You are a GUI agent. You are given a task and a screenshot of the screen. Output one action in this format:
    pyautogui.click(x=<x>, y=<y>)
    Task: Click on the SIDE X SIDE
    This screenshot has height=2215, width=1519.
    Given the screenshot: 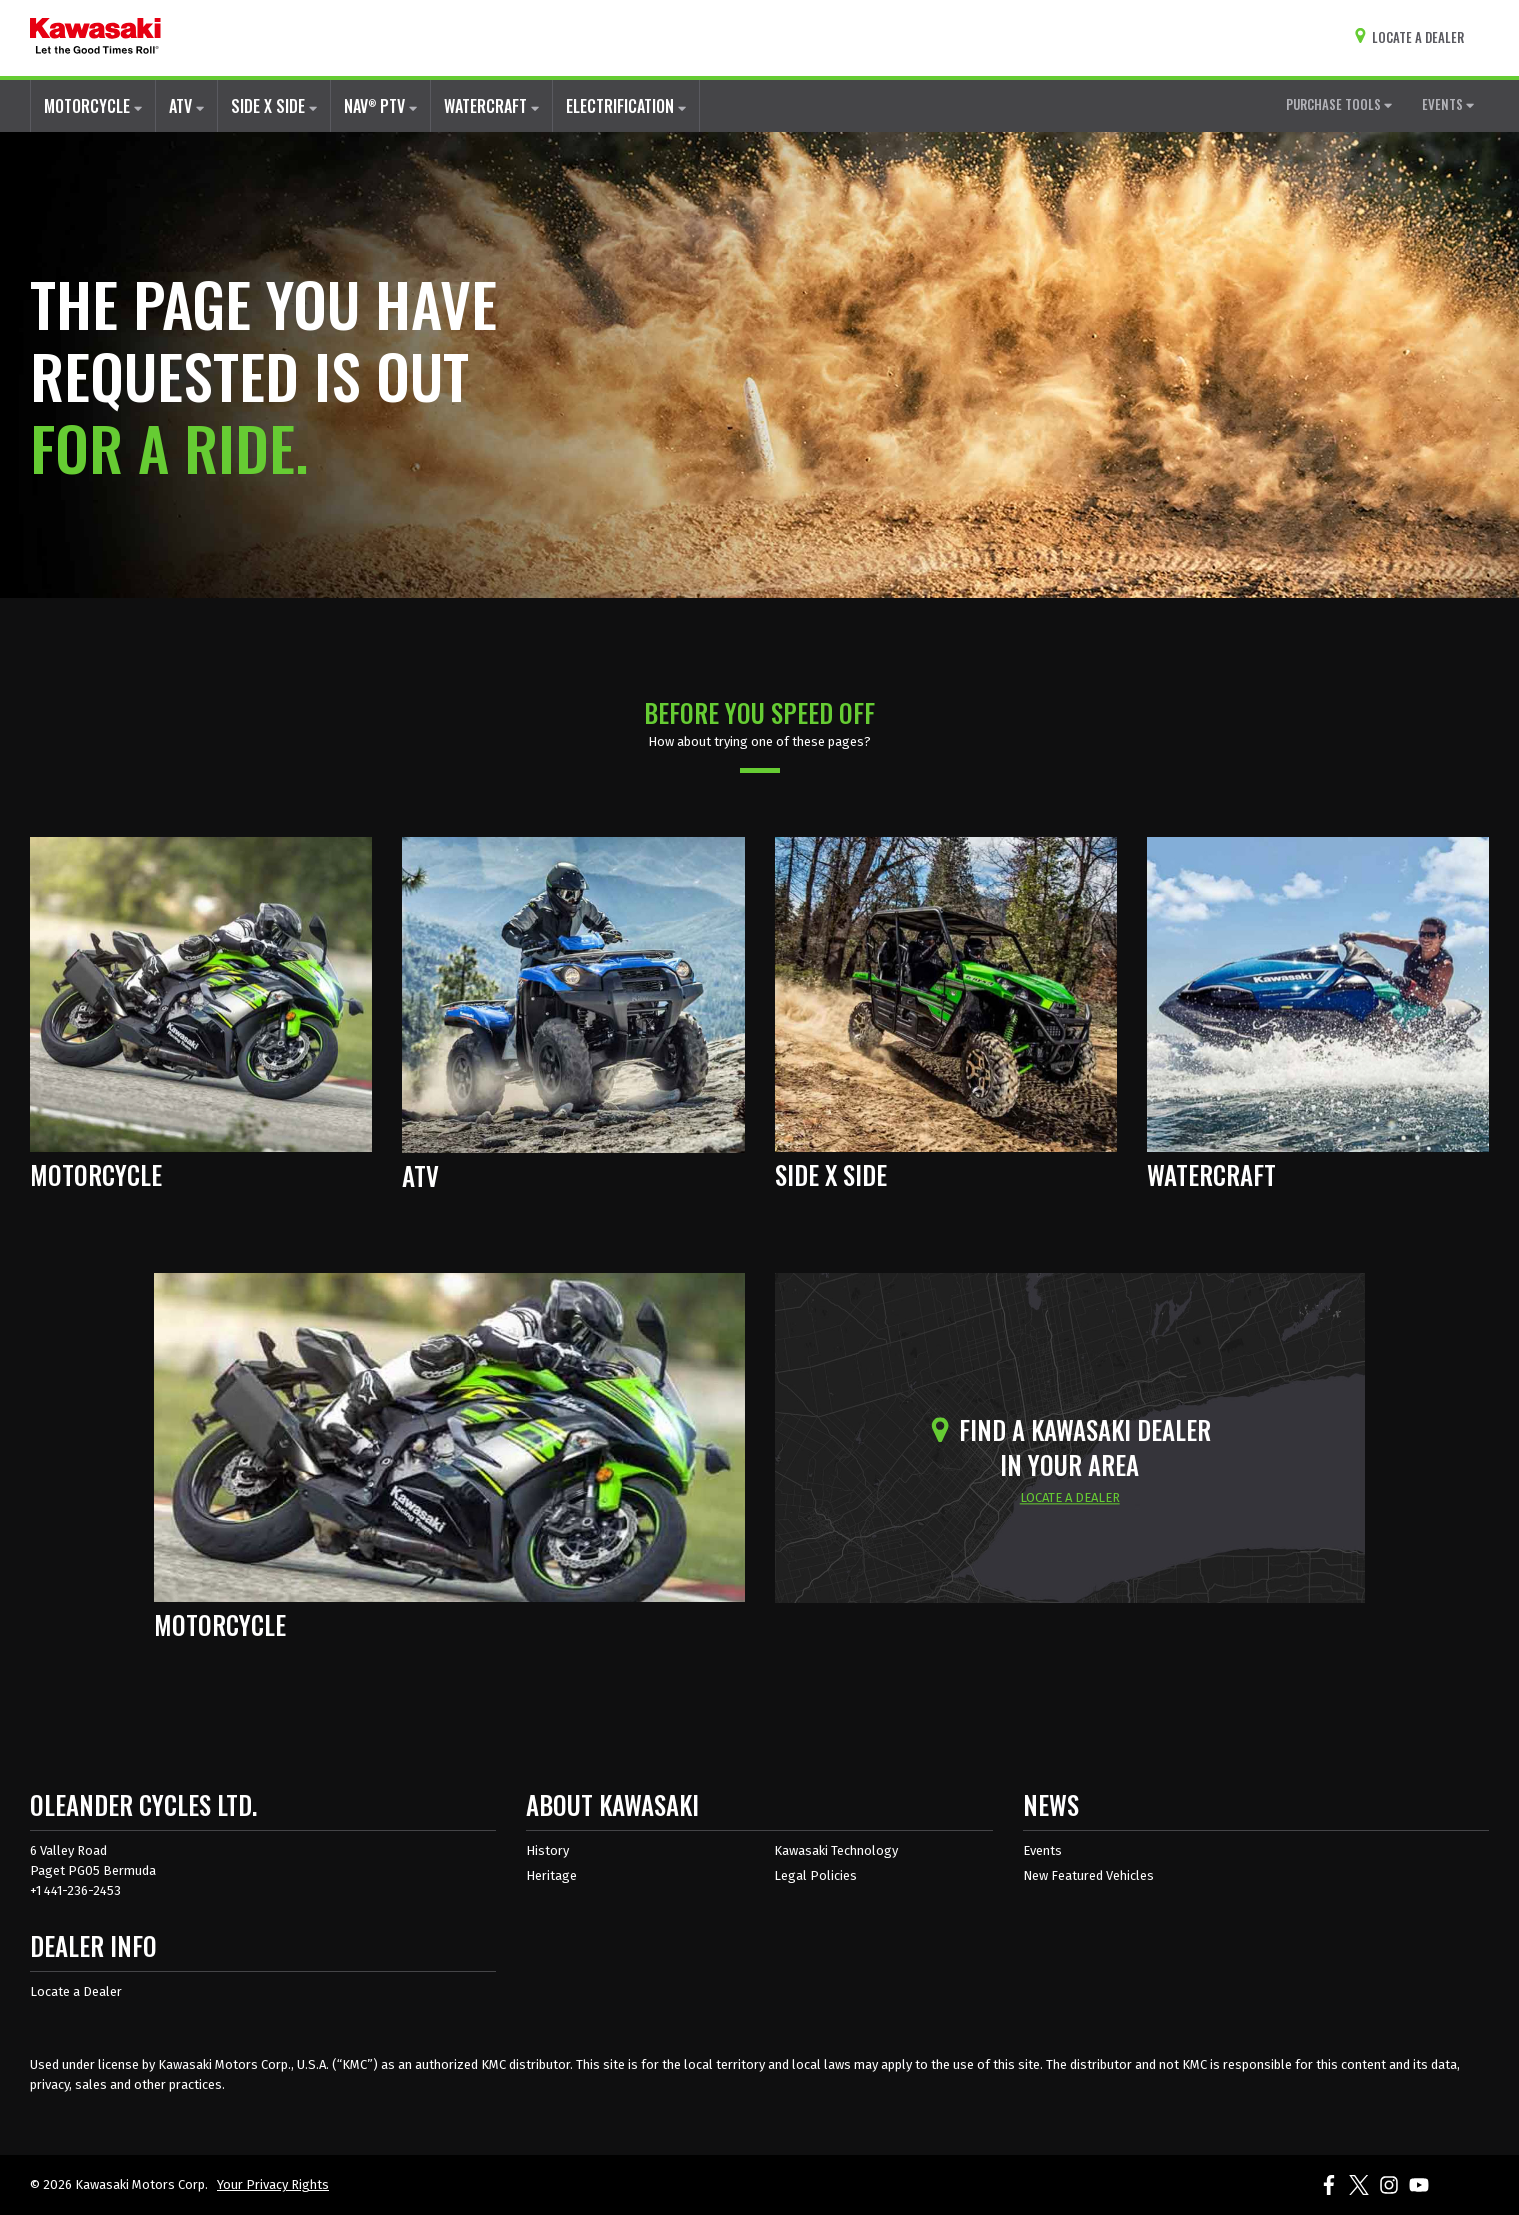 What is the action you would take?
    pyautogui.click(x=274, y=106)
    